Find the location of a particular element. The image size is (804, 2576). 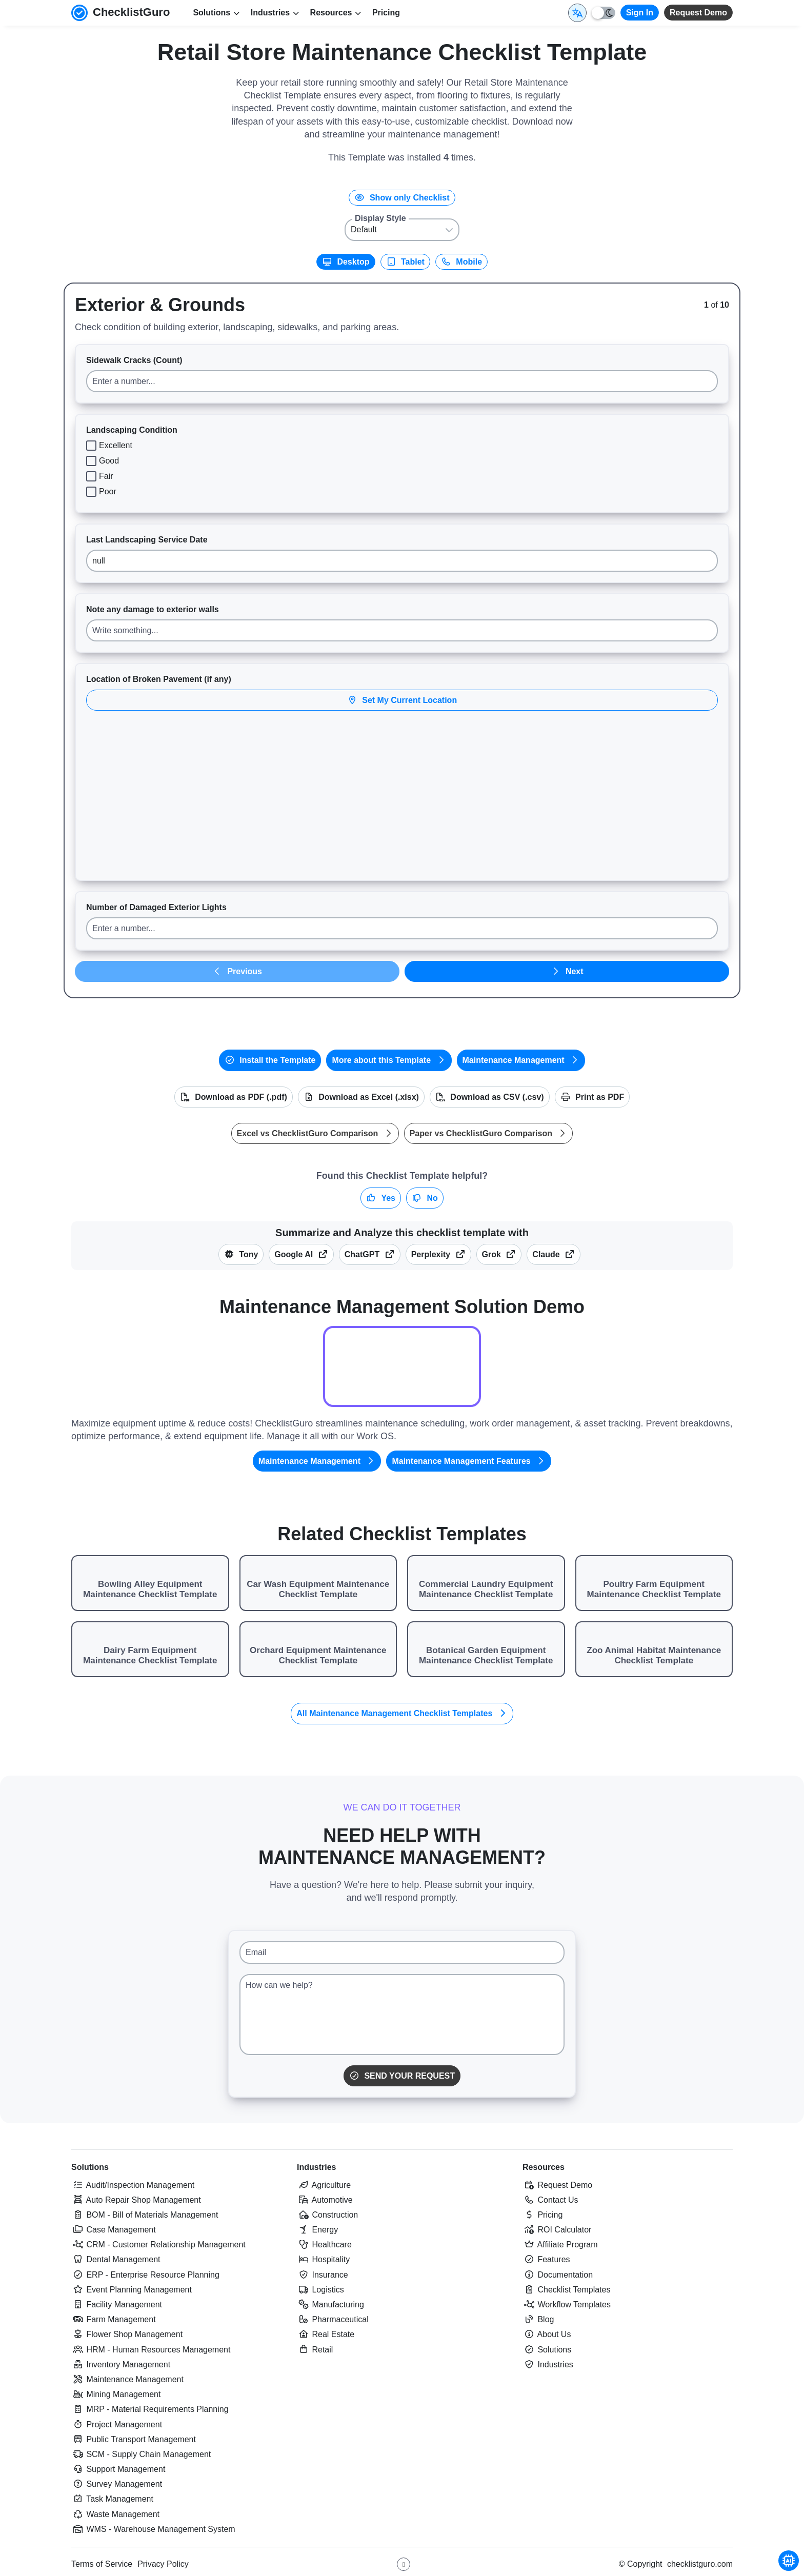

HRM - Human Resources Management is located at coordinates (150, 2349).